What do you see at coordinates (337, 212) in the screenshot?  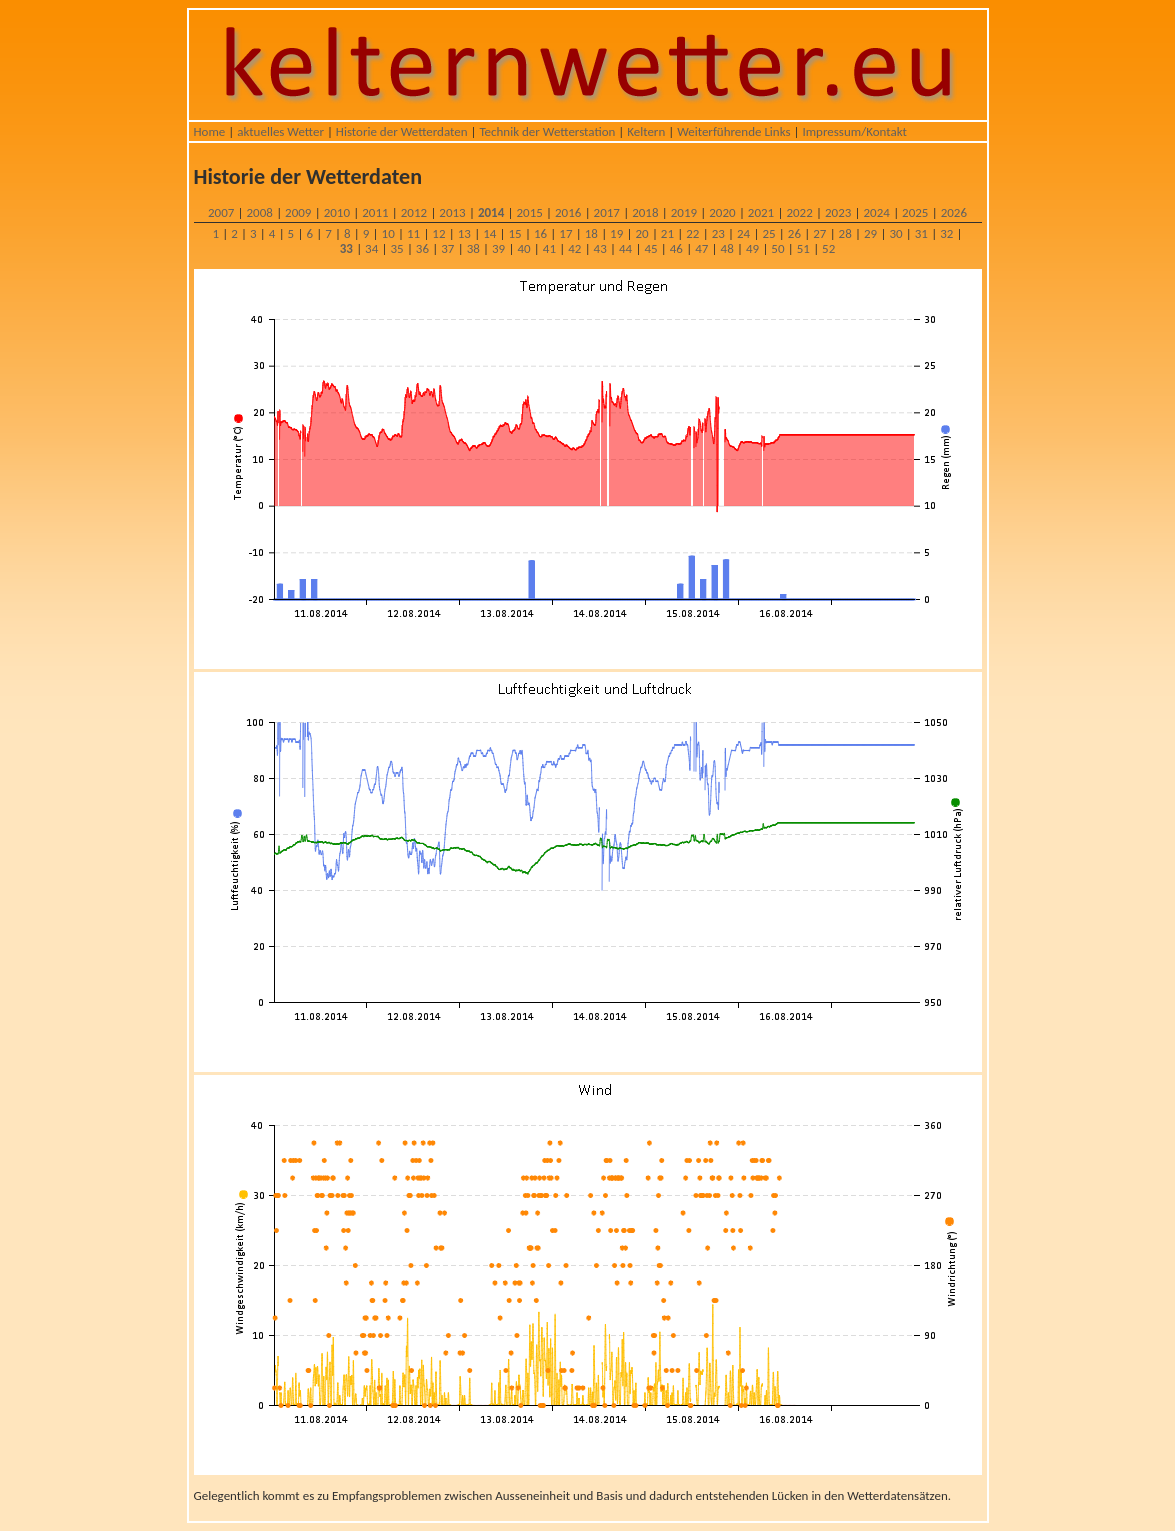 I see `2010` at bounding box center [337, 212].